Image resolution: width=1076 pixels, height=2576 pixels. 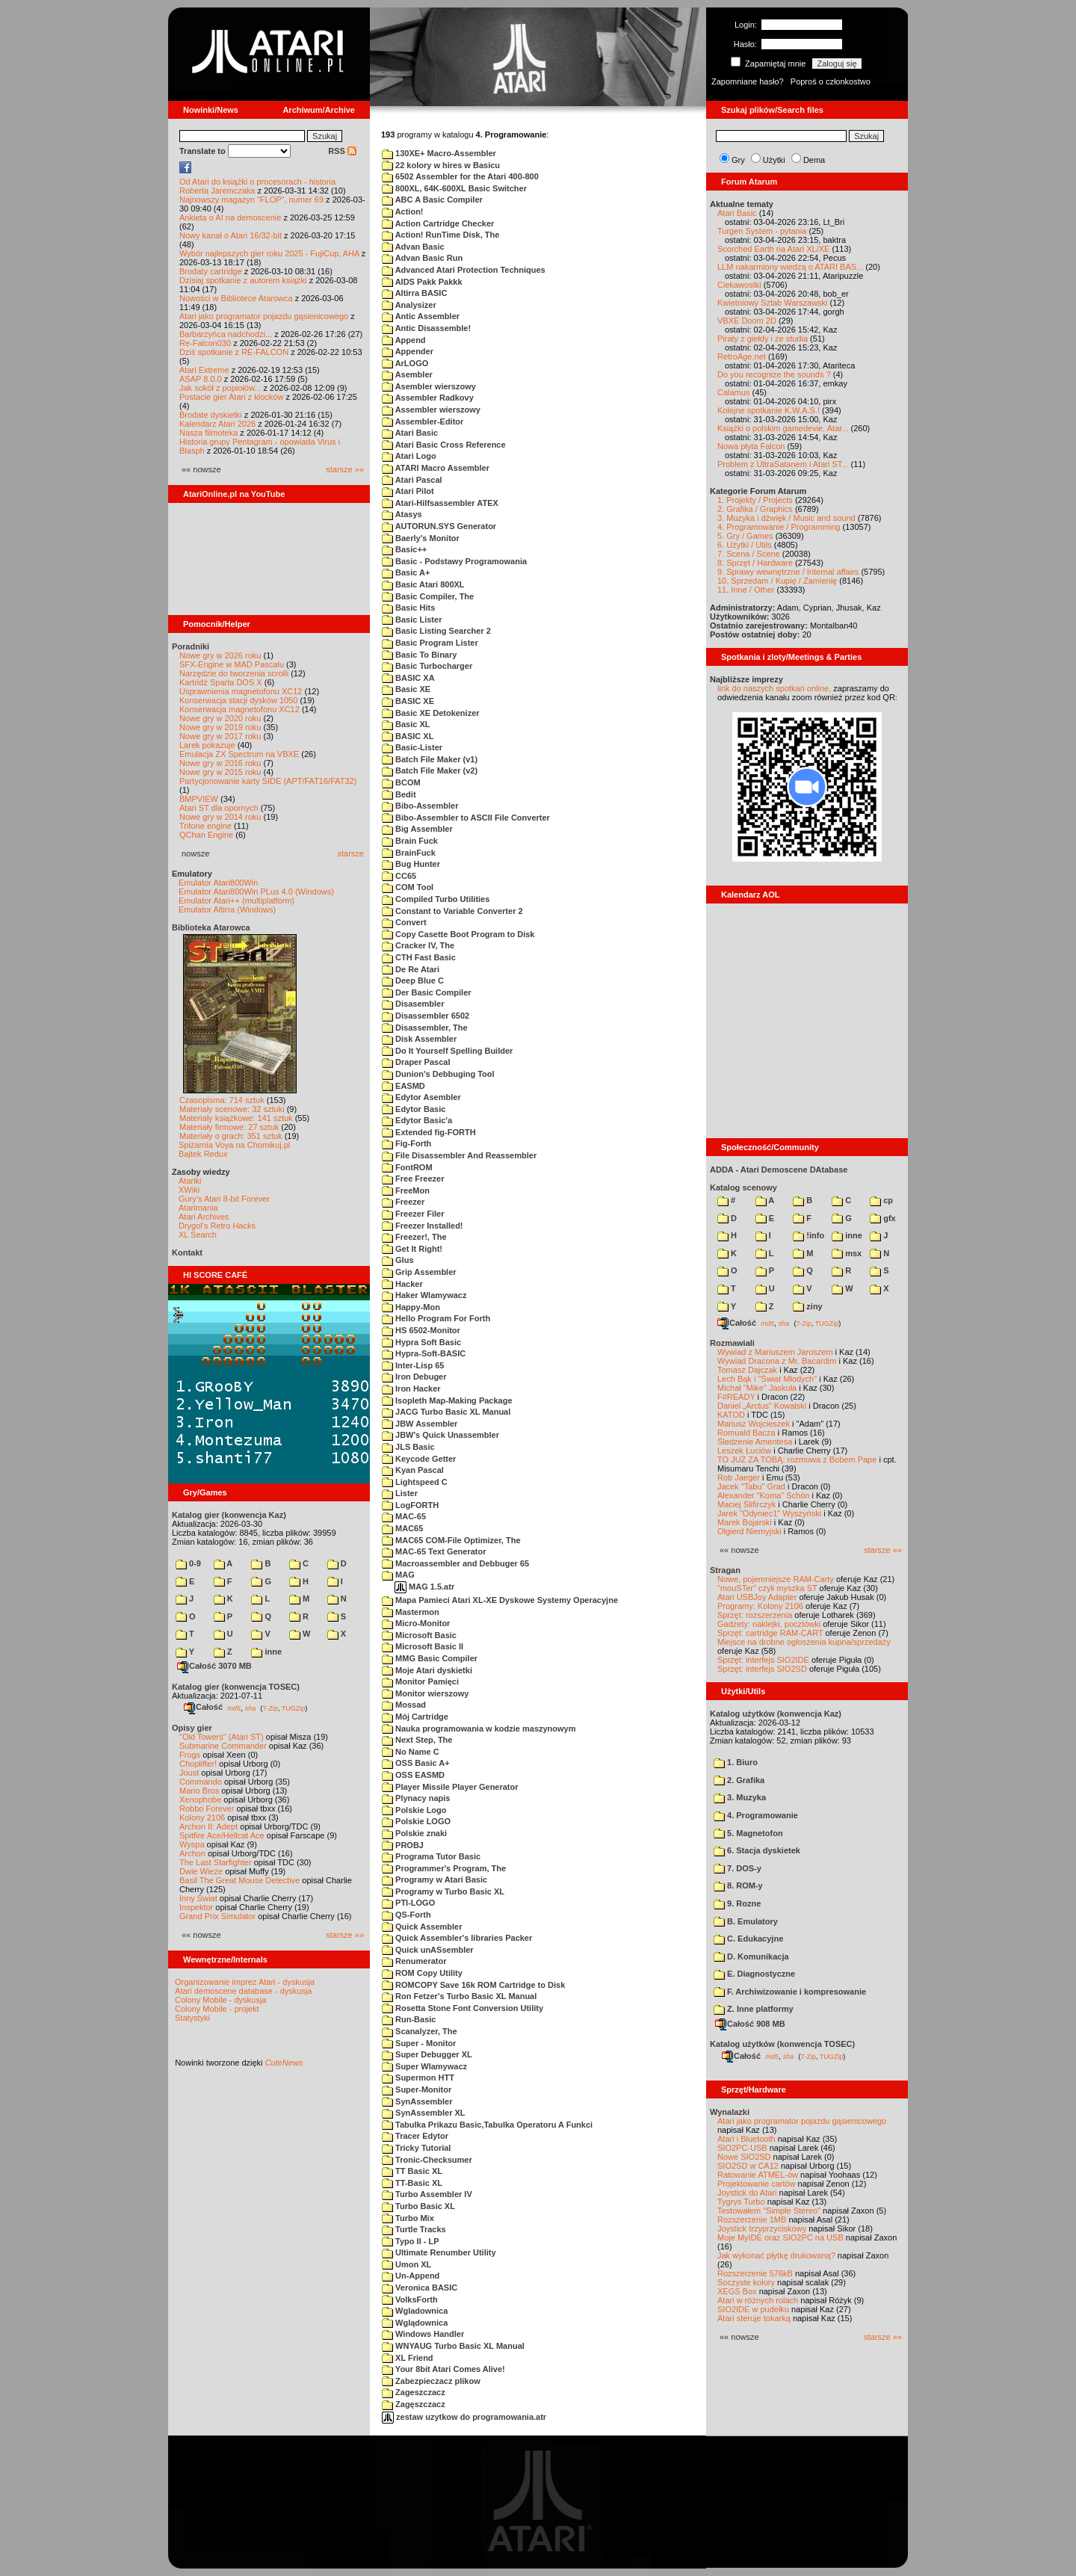 What do you see at coordinates (404, 340) in the screenshot?
I see `Append` at bounding box center [404, 340].